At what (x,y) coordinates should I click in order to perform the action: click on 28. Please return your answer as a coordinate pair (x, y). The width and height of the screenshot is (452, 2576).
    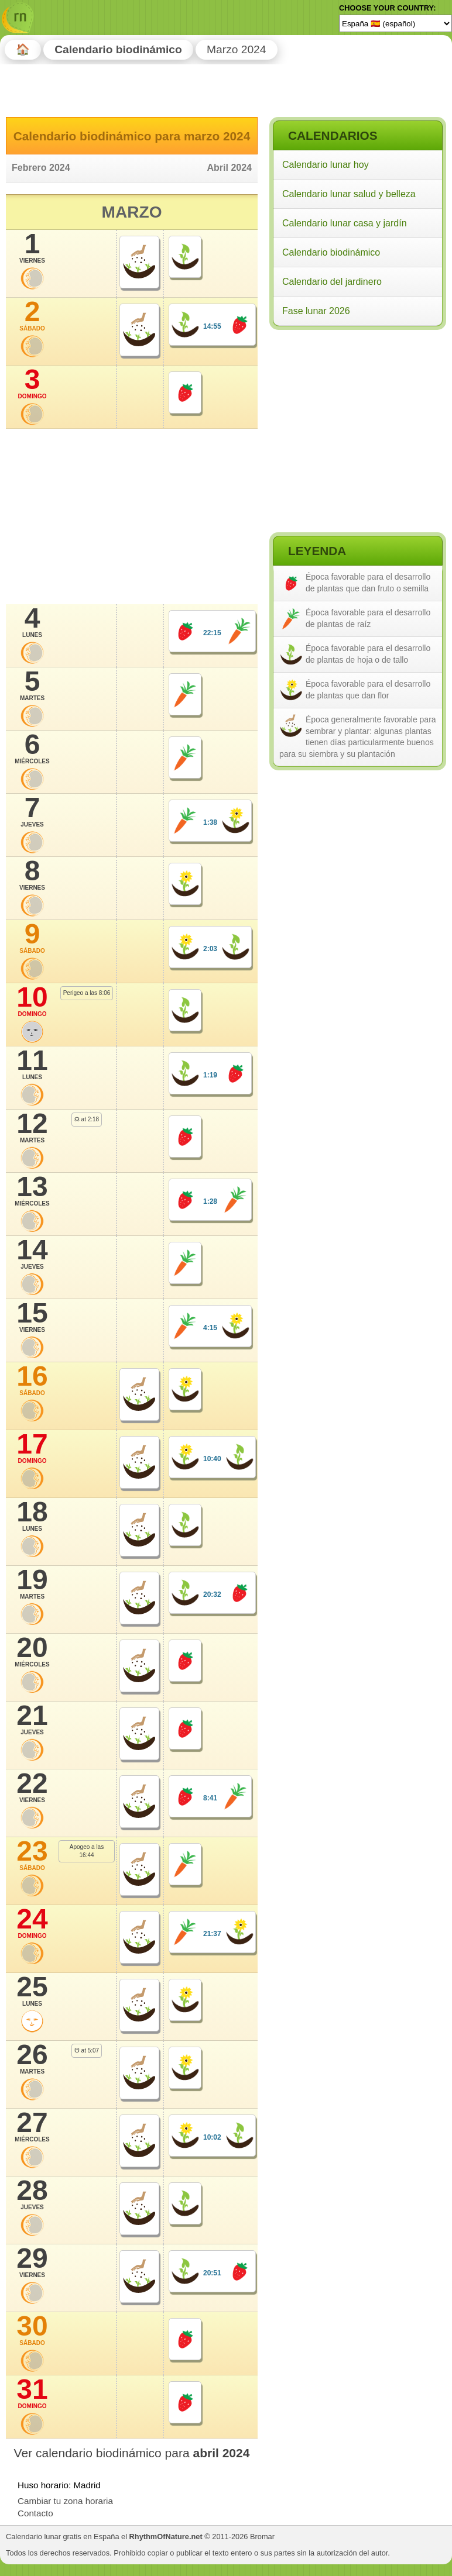
    Looking at the image, I should click on (32, 2194).